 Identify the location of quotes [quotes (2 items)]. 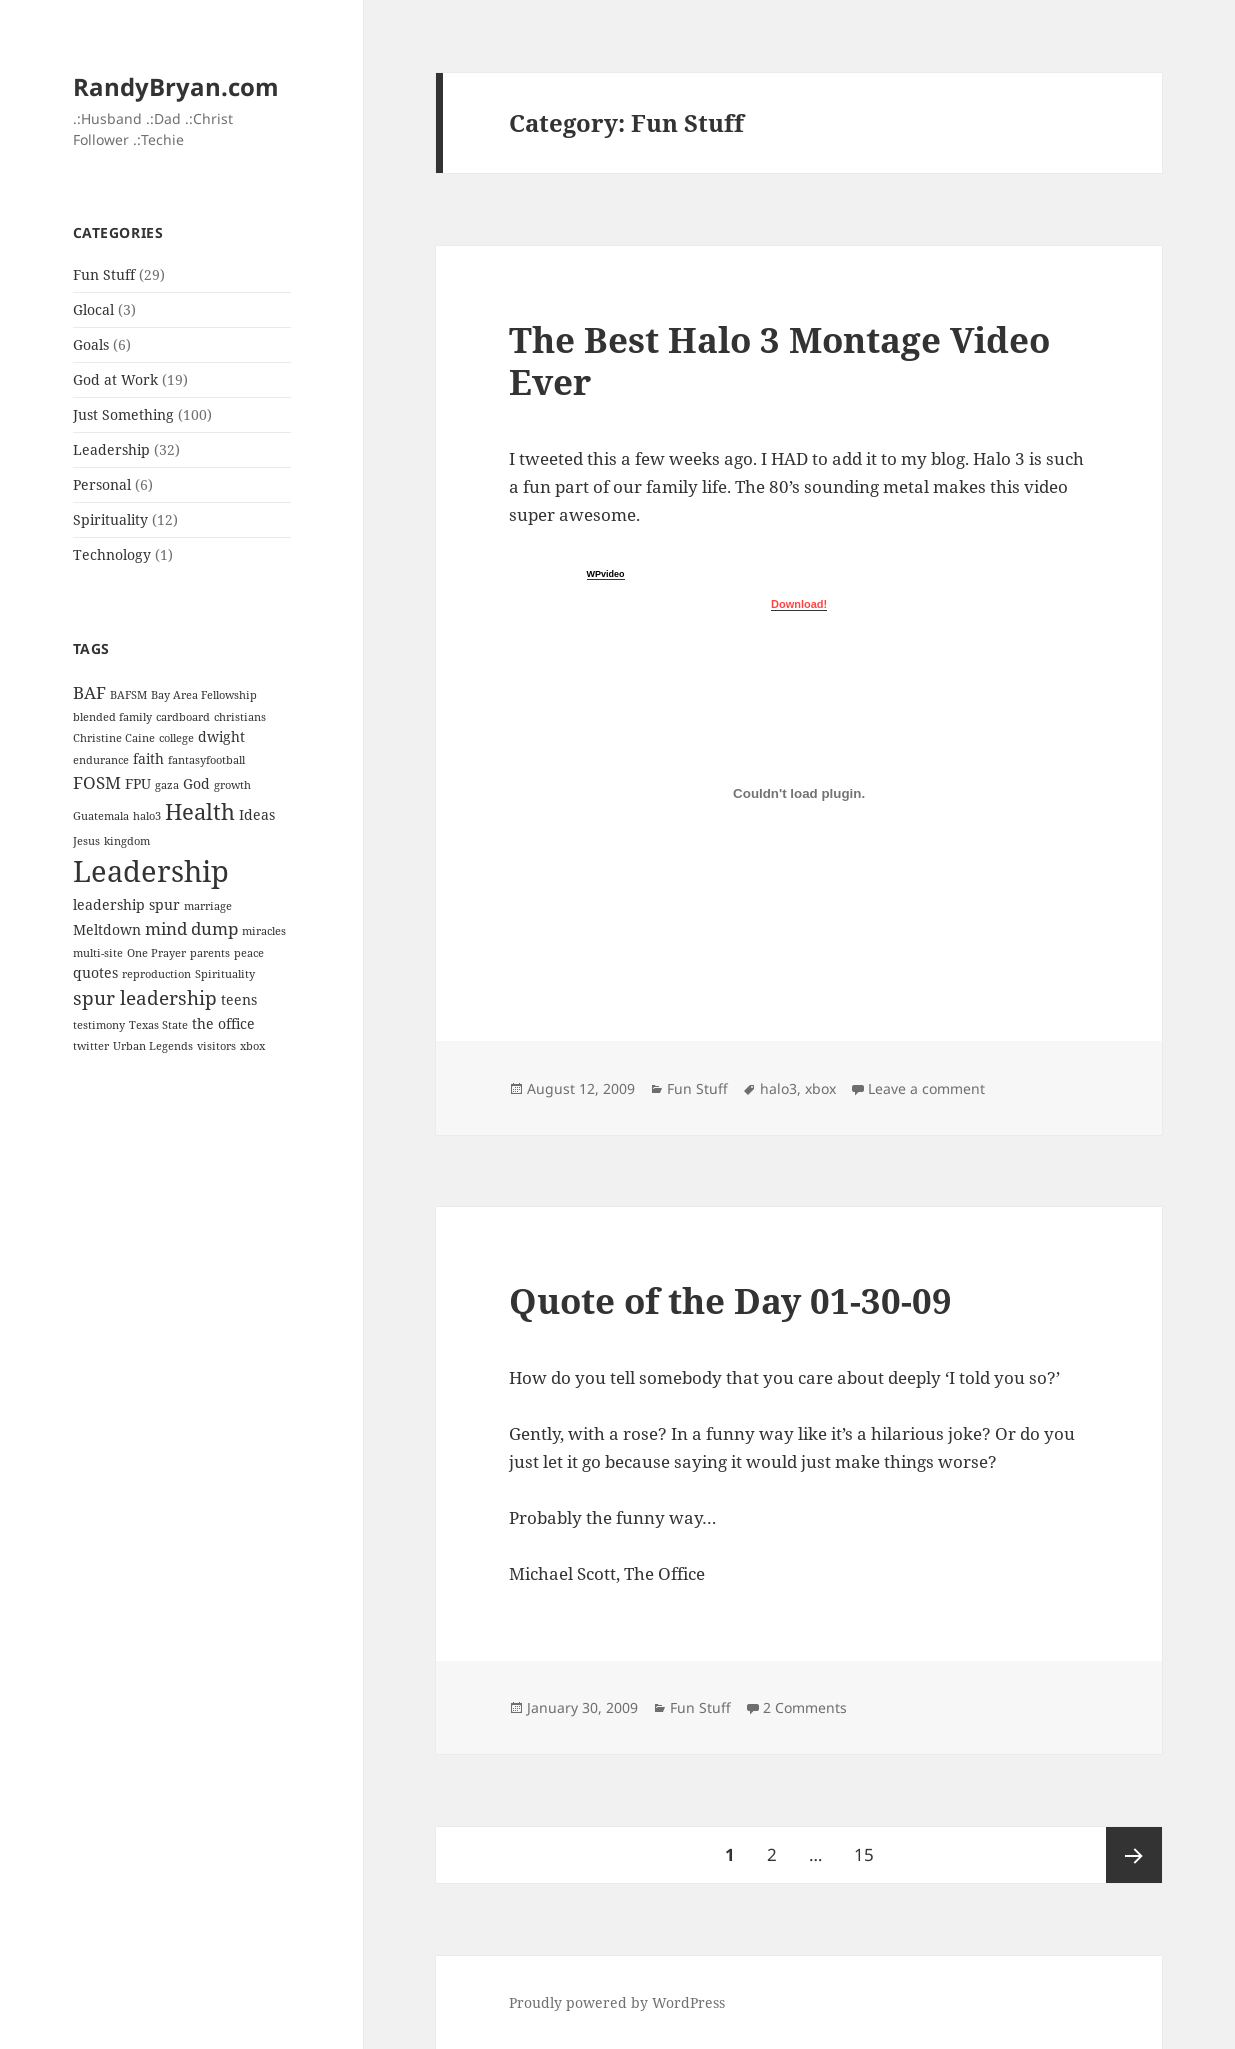
(95, 972).